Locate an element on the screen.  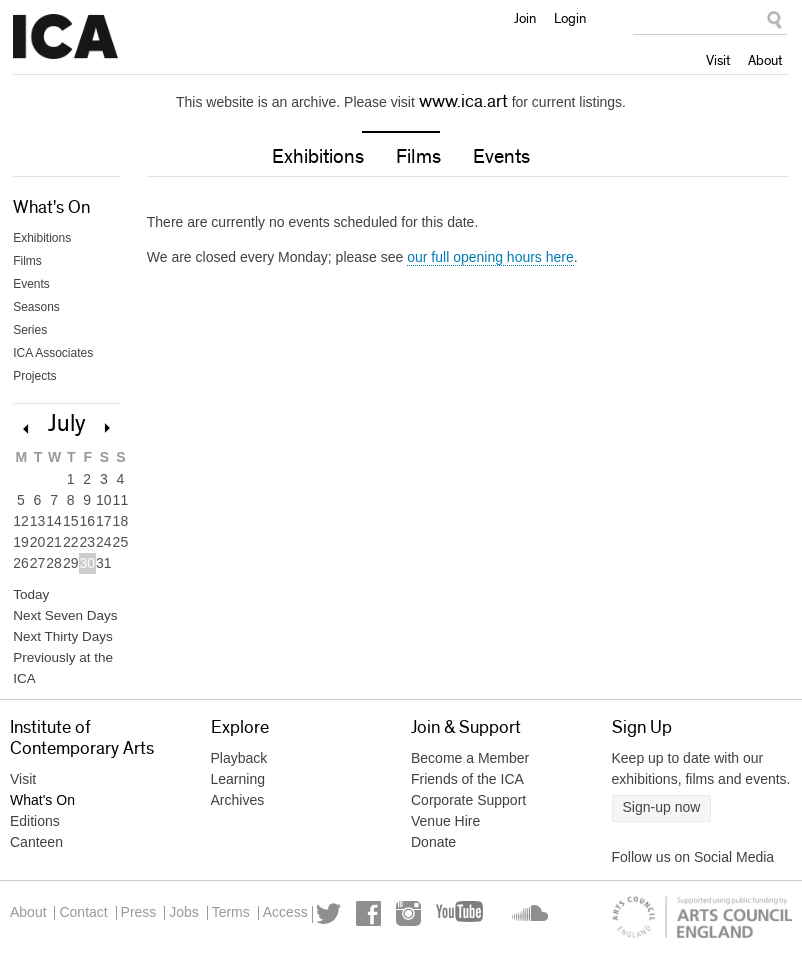
Twitter is located at coordinates (38, 951).